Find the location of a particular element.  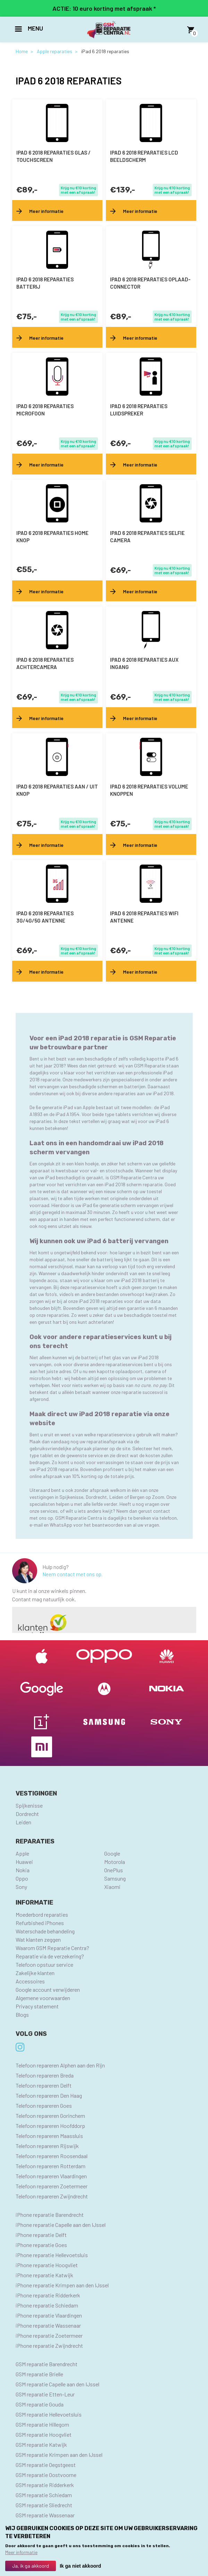

GSM reparatie Brielle is located at coordinates (39, 2374).